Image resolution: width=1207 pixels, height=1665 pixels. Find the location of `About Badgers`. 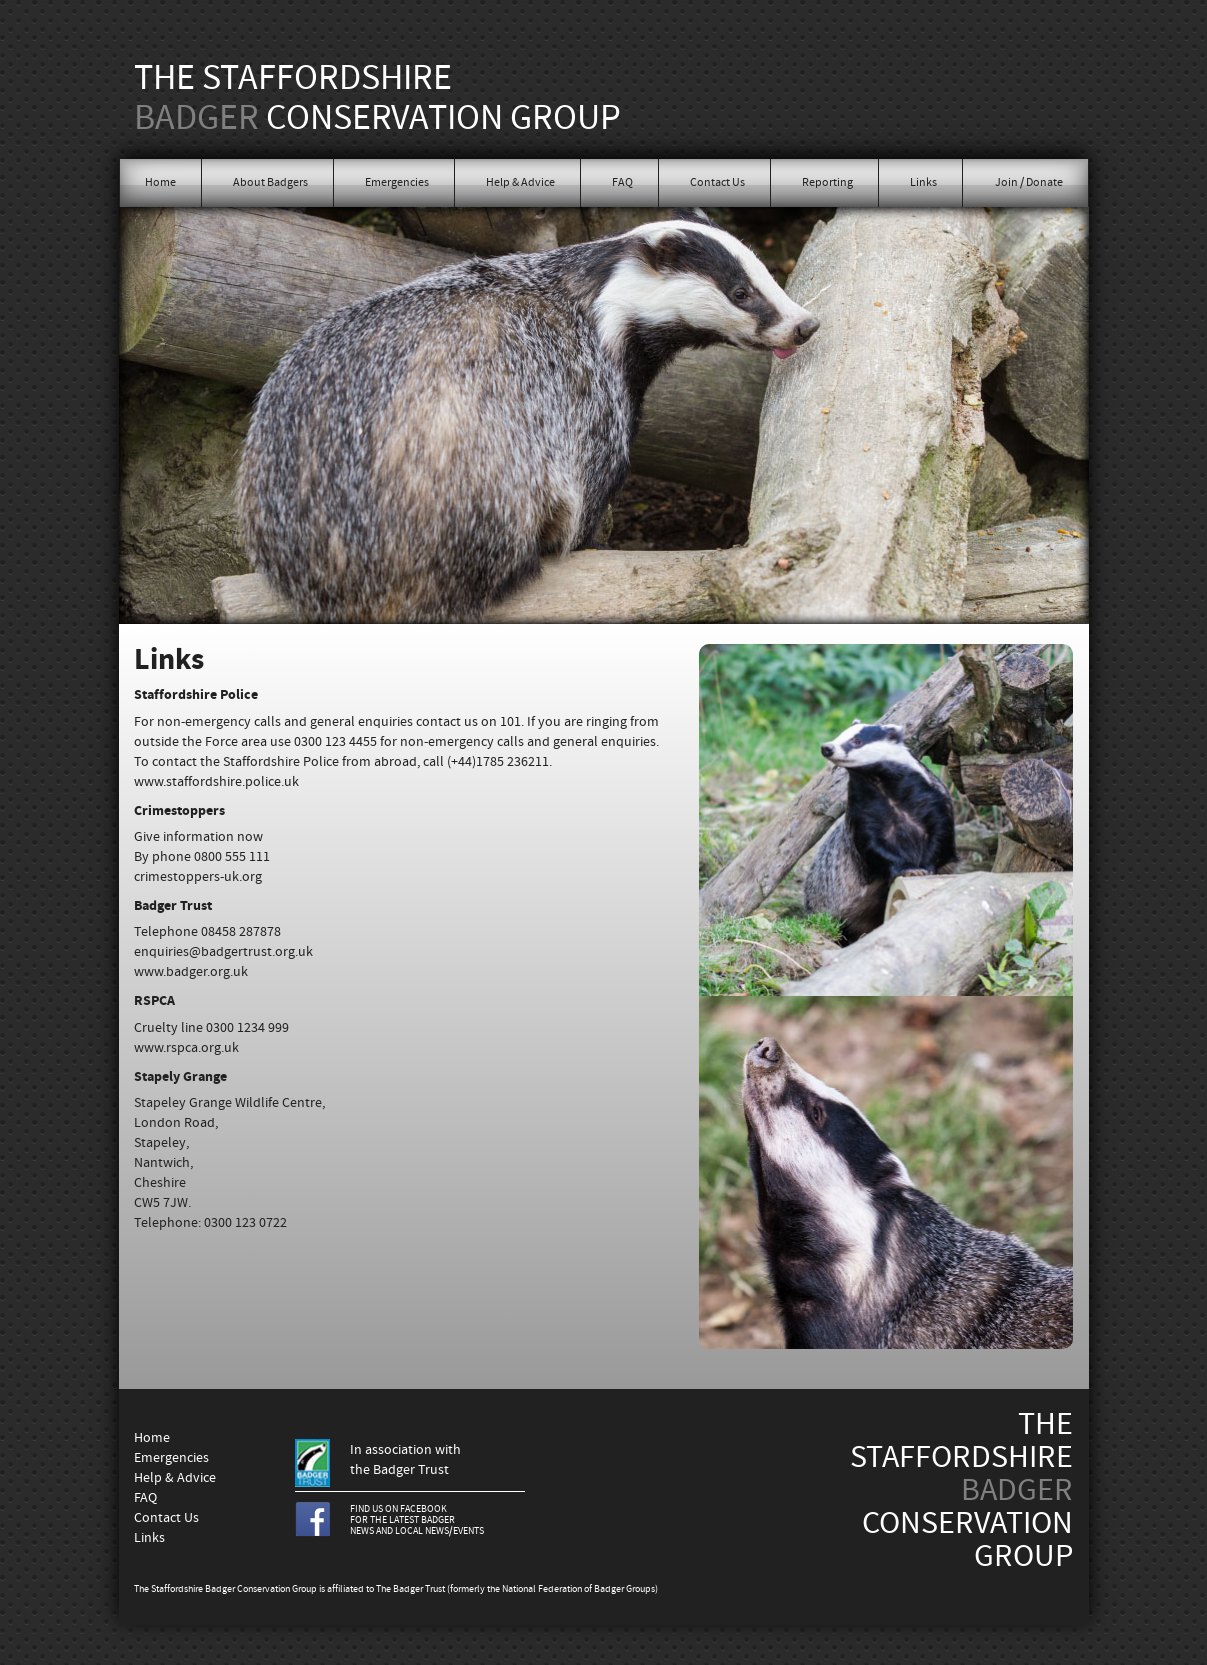

About Badgers is located at coordinates (270, 183).